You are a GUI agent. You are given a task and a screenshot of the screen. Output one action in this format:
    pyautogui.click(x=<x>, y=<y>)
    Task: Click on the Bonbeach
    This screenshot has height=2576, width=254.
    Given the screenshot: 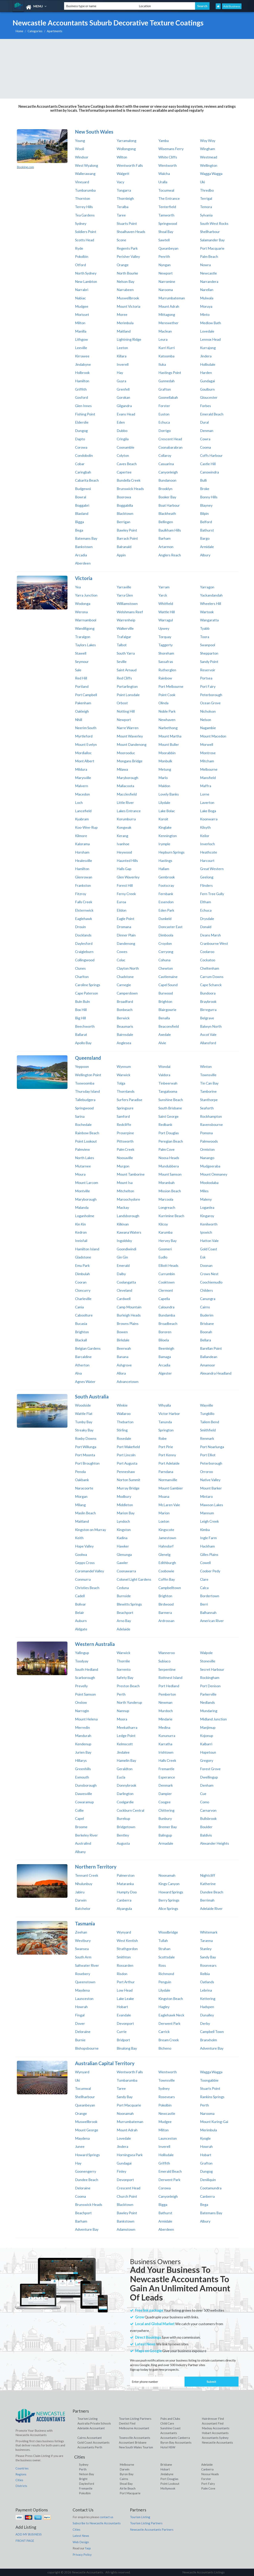 What is the action you would take?
    pyautogui.click(x=125, y=1009)
    